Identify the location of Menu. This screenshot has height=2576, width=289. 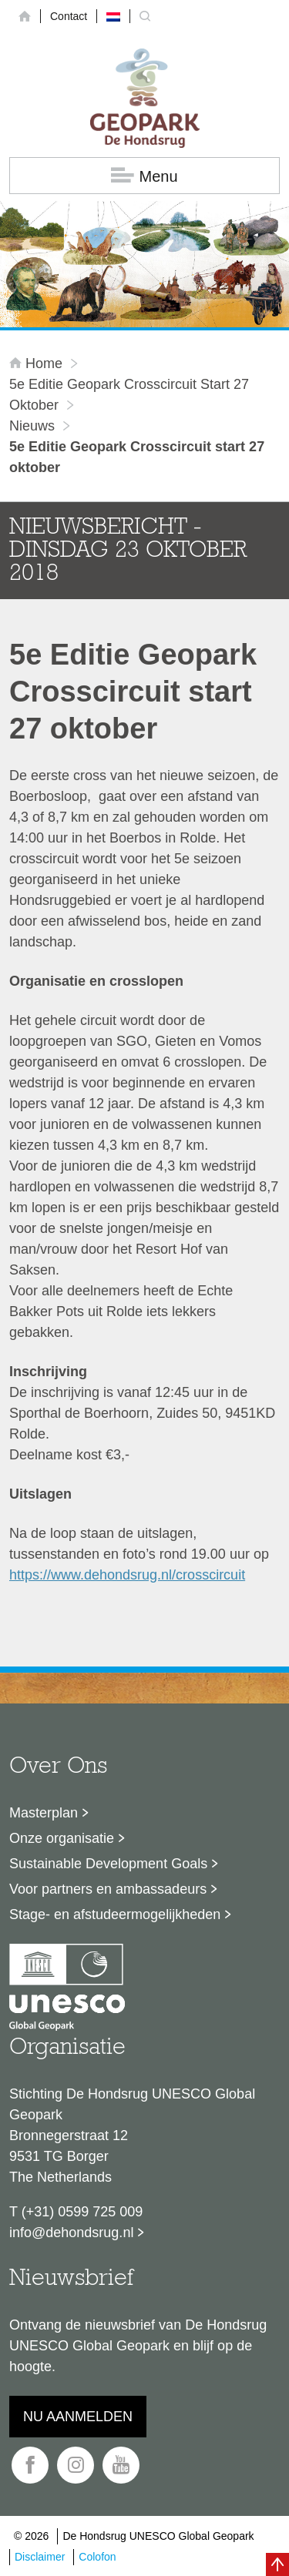
(144, 176).